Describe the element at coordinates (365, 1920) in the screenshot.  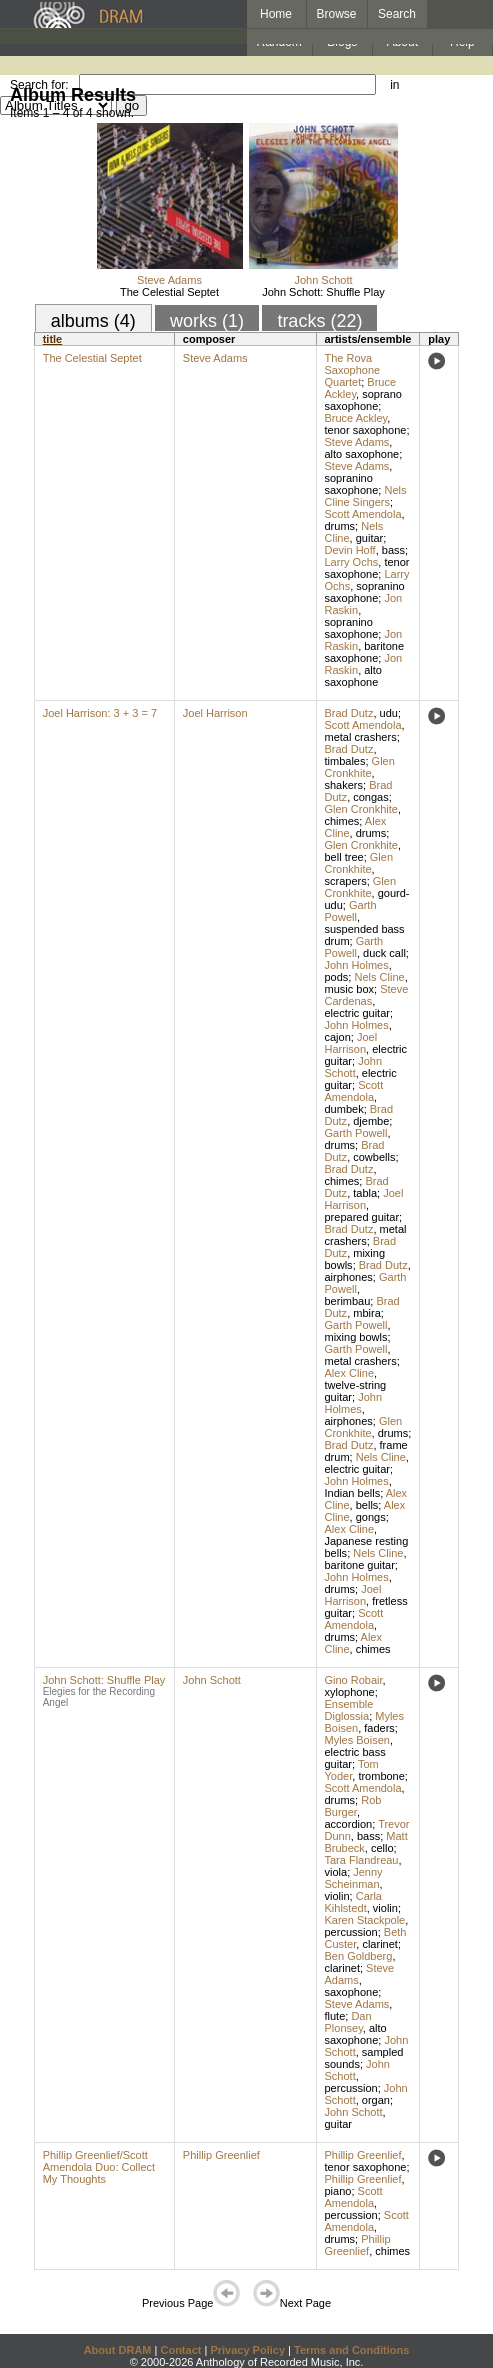
I see `Karen Stackpole` at that location.